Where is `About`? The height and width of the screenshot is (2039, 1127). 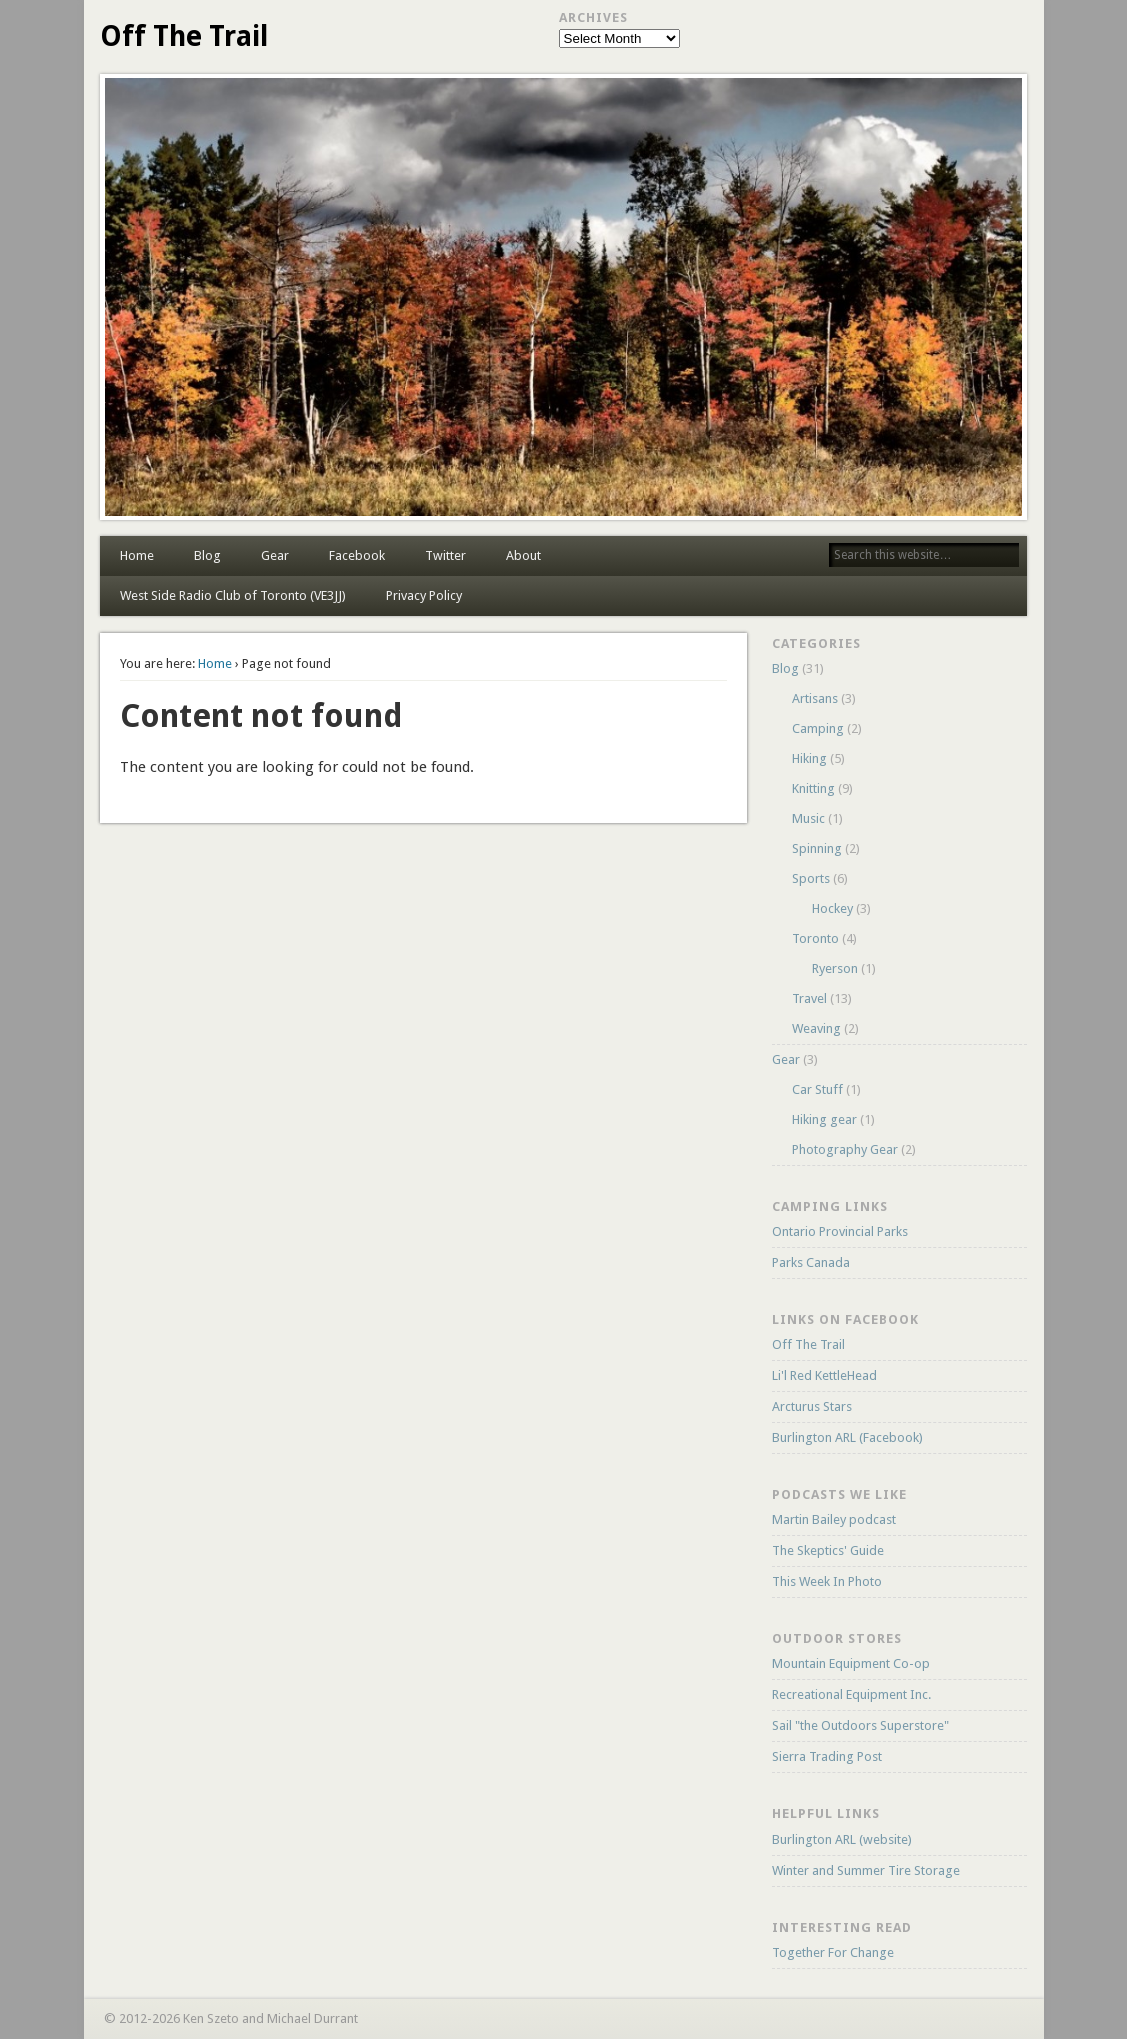 About is located at coordinates (523, 555).